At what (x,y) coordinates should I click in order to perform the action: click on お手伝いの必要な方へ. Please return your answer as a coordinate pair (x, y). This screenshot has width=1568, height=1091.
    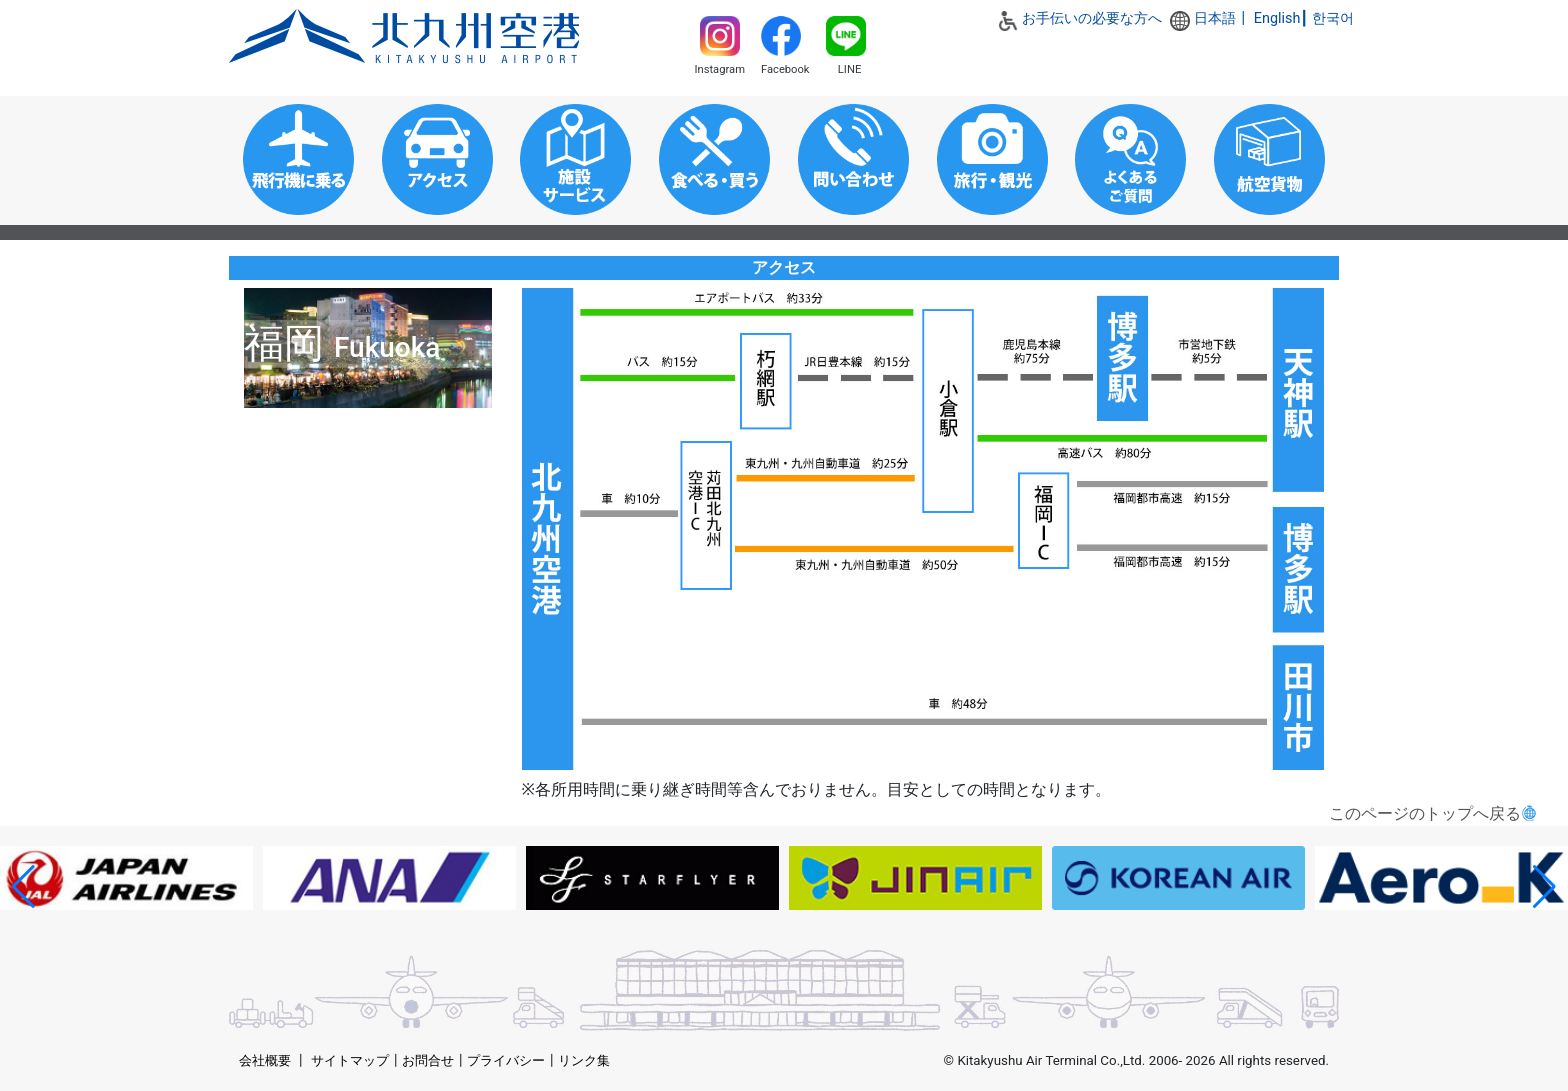
    Looking at the image, I should click on (1092, 18).